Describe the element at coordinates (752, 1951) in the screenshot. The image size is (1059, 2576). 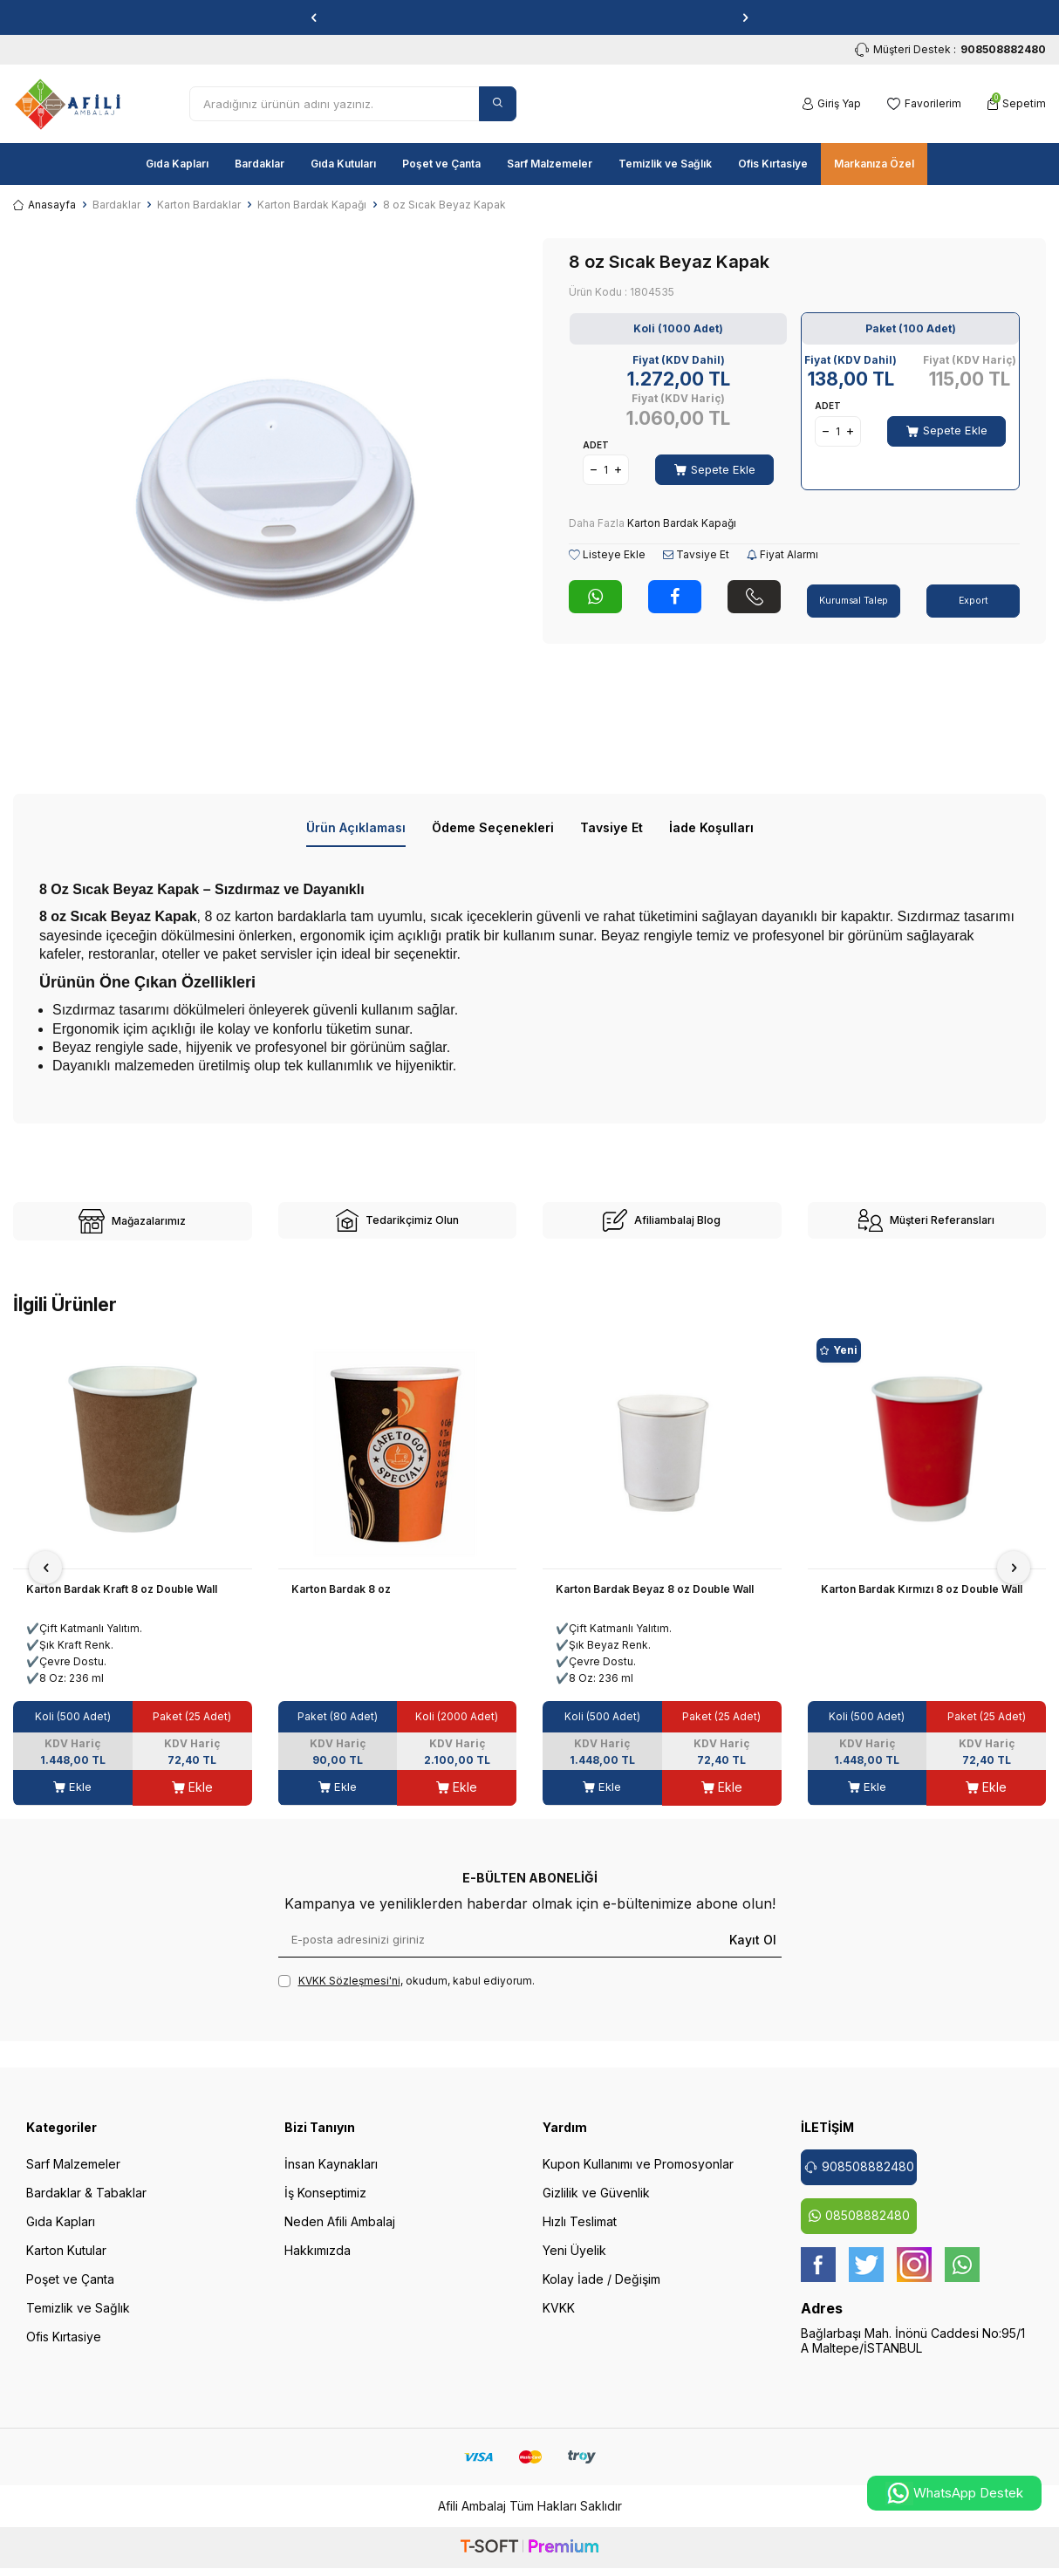
I see `Kayıt Ol` at that location.